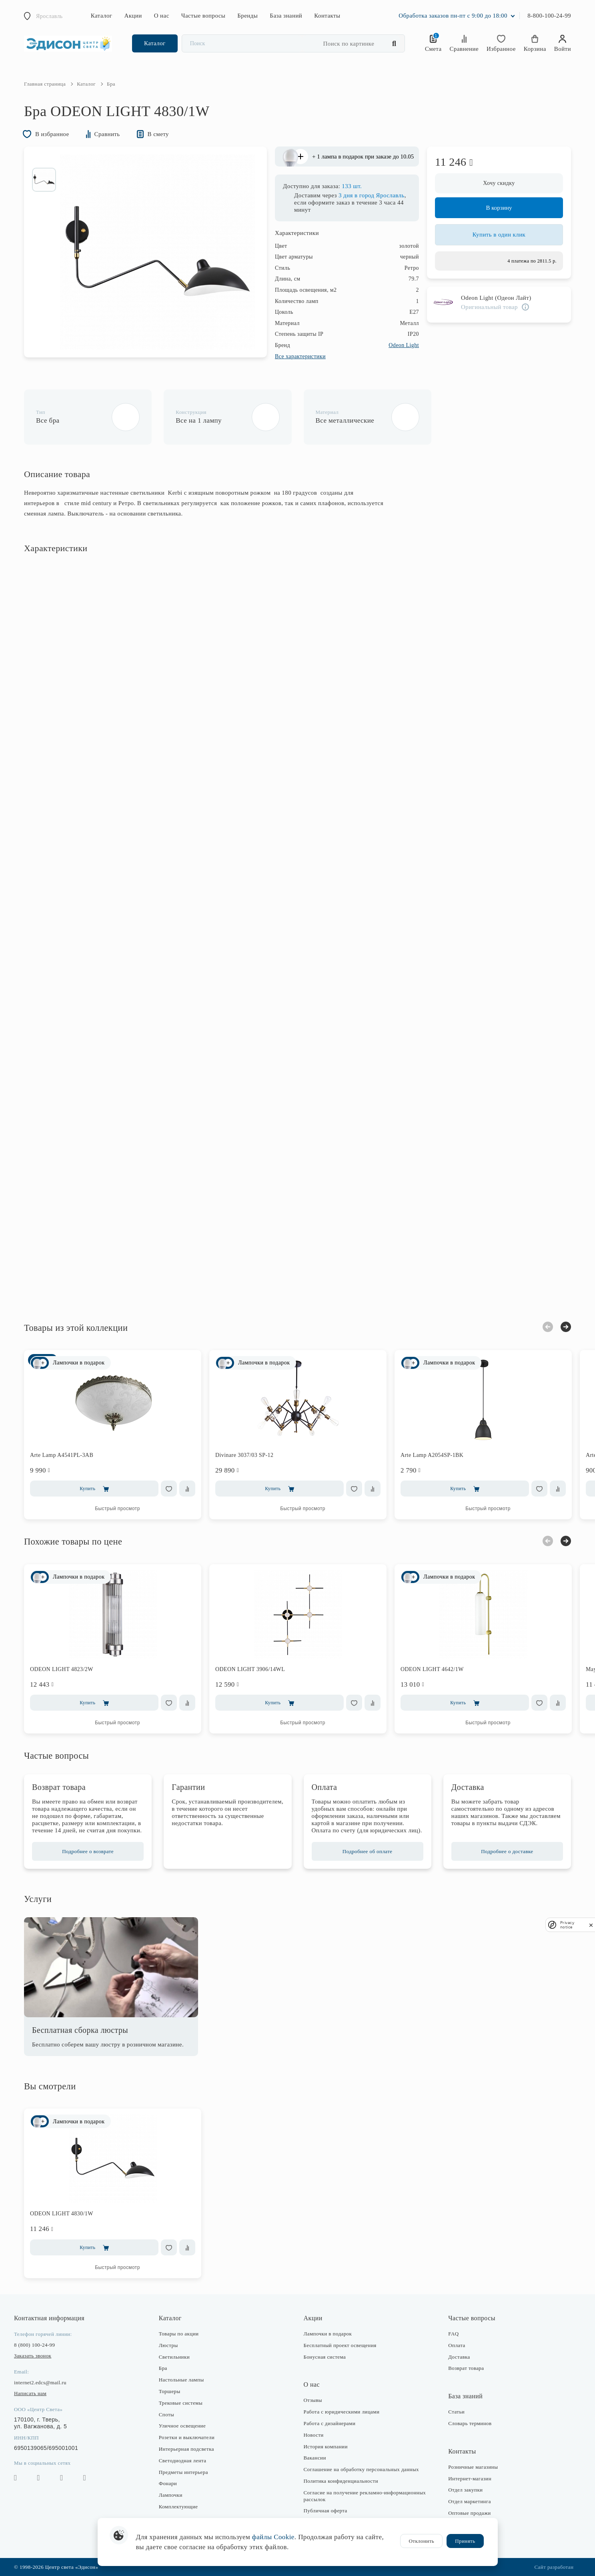 This screenshot has height=2576, width=595. Describe the element at coordinates (88, 1851) in the screenshot. I see `Подробнее о возврате` at that location.